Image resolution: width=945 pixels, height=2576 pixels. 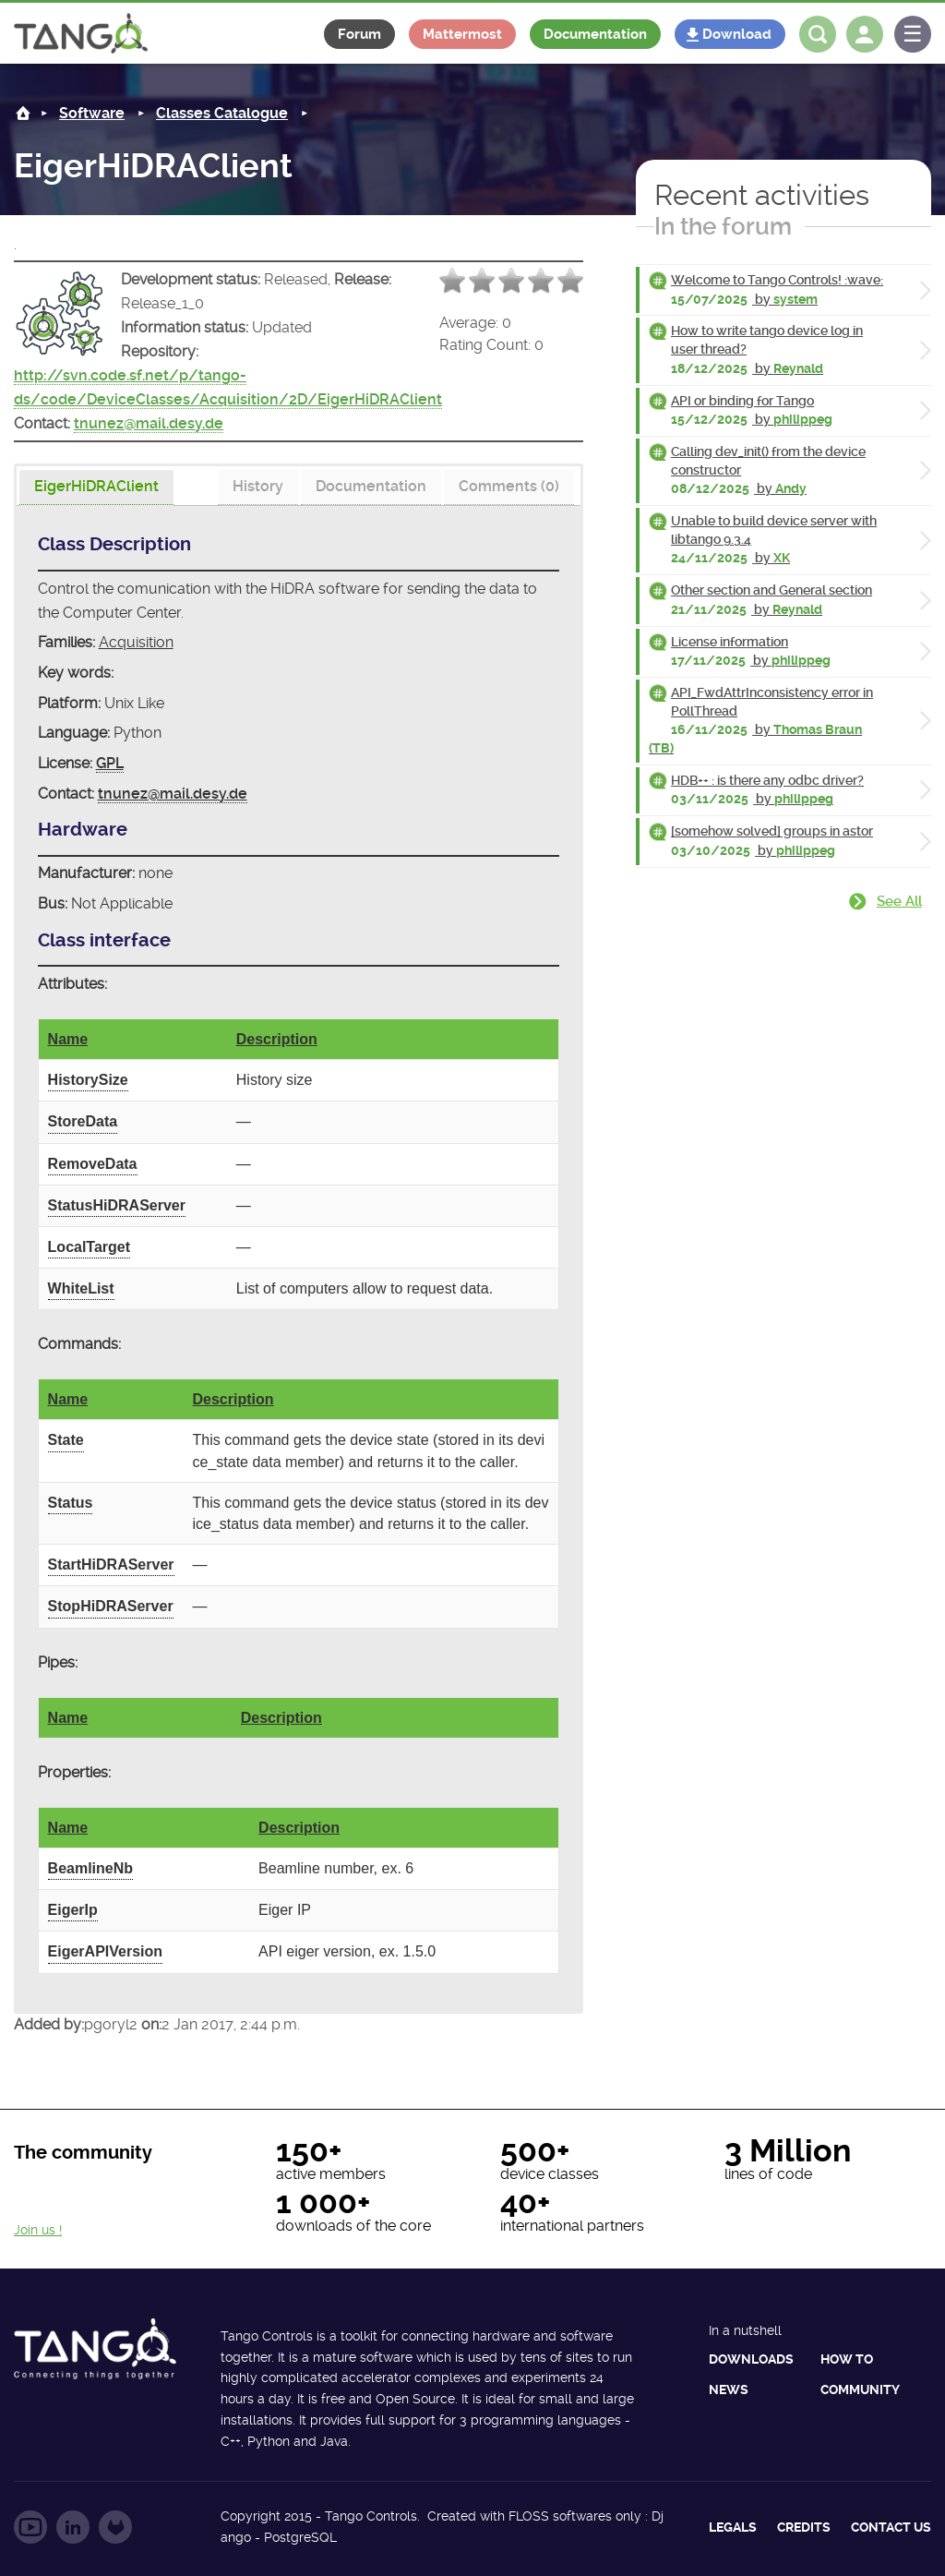 What do you see at coordinates (68, 1039) in the screenshot?
I see `Name` at bounding box center [68, 1039].